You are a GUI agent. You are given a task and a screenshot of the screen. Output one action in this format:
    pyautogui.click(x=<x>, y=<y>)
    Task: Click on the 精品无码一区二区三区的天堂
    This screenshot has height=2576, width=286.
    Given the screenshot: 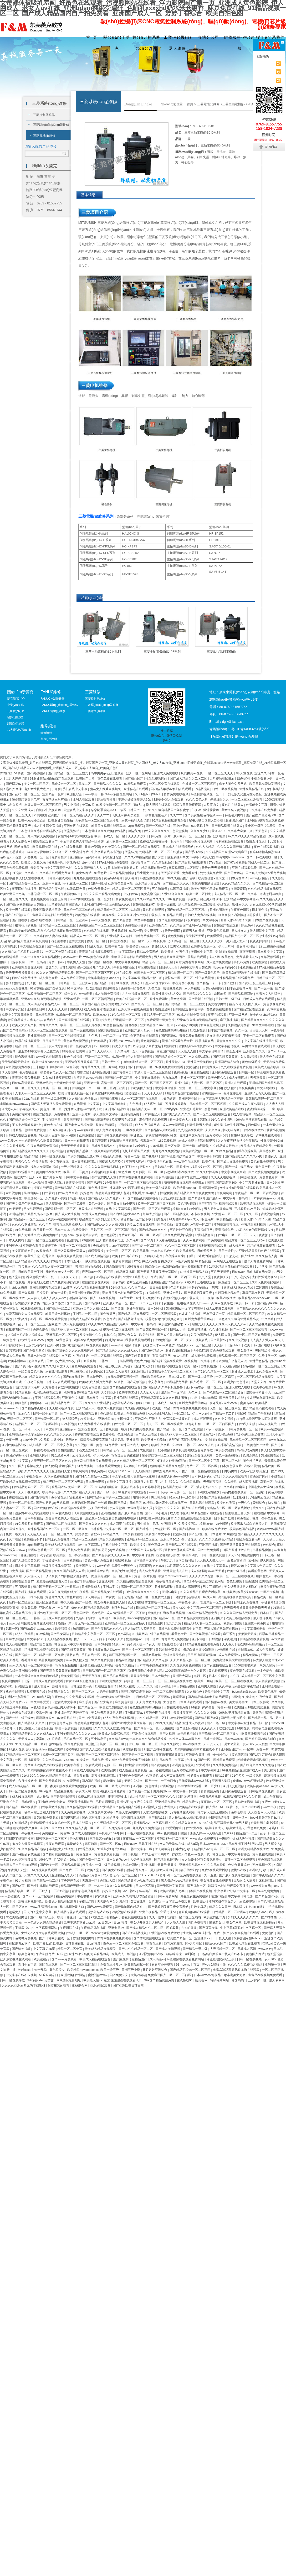 What is the action you would take?
    pyautogui.click(x=63, y=1481)
    